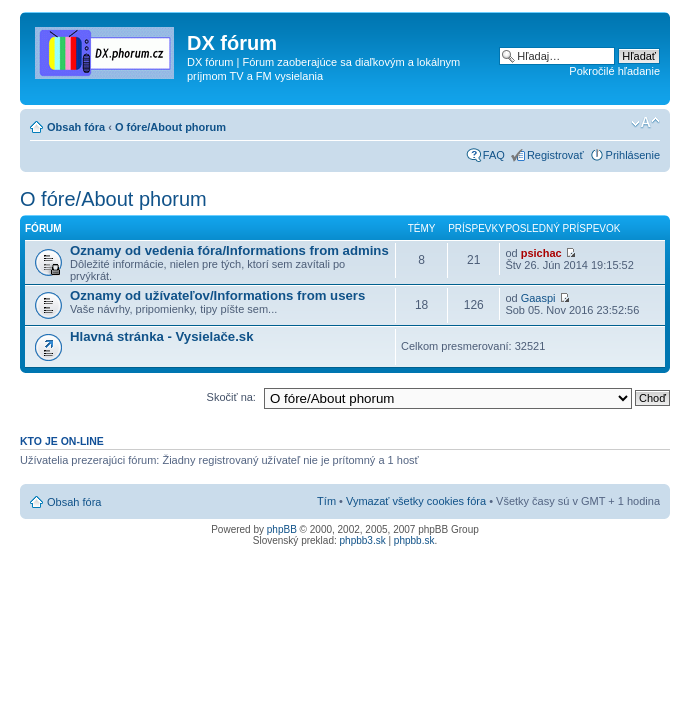 The image size is (690, 727). Describe the element at coordinates (614, 71) in the screenshot. I see `Pokročilé hľadanie` at that location.